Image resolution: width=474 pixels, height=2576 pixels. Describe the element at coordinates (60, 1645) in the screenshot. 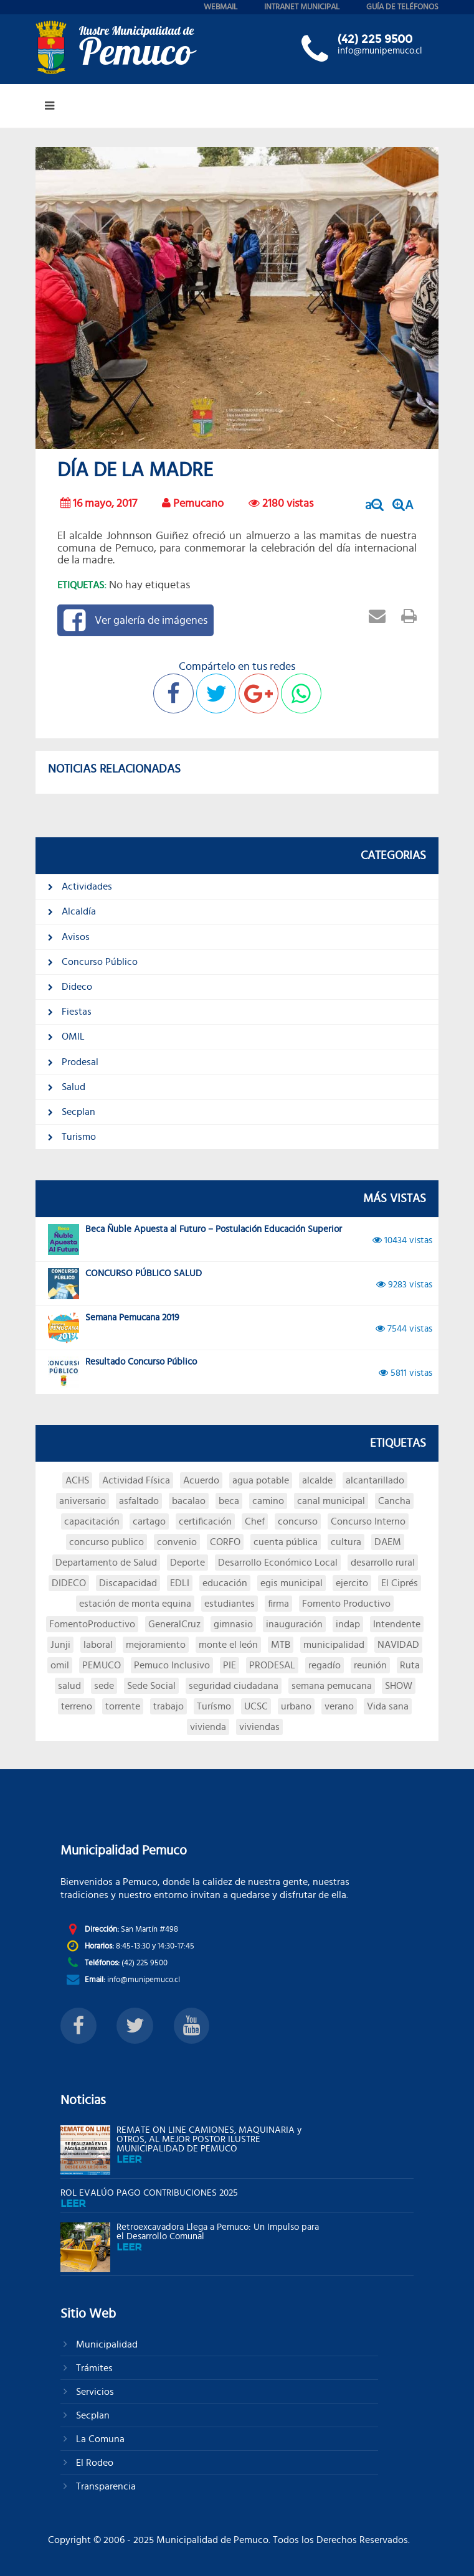

I see `Junji` at that location.